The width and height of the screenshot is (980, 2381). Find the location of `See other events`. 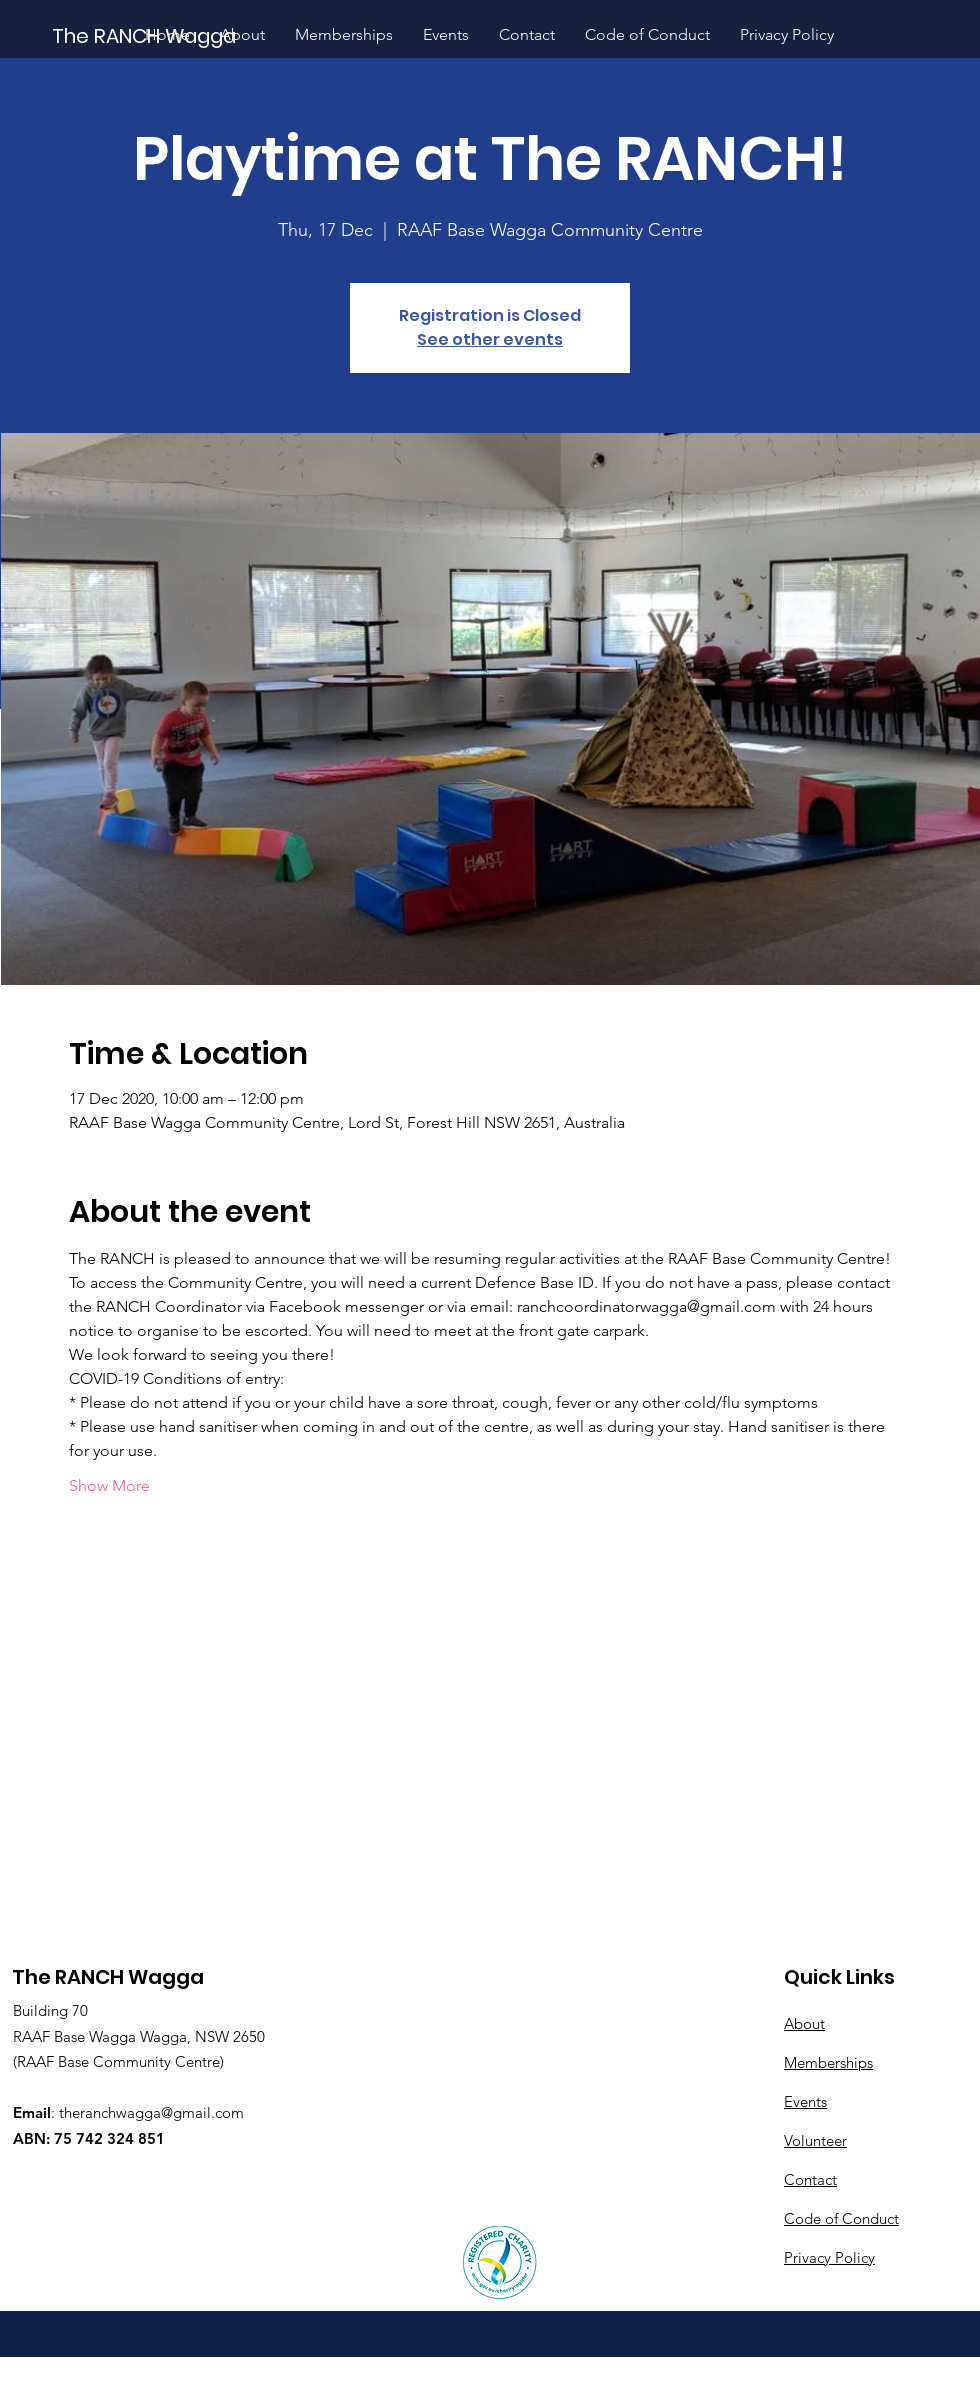

See other events is located at coordinates (490, 339).